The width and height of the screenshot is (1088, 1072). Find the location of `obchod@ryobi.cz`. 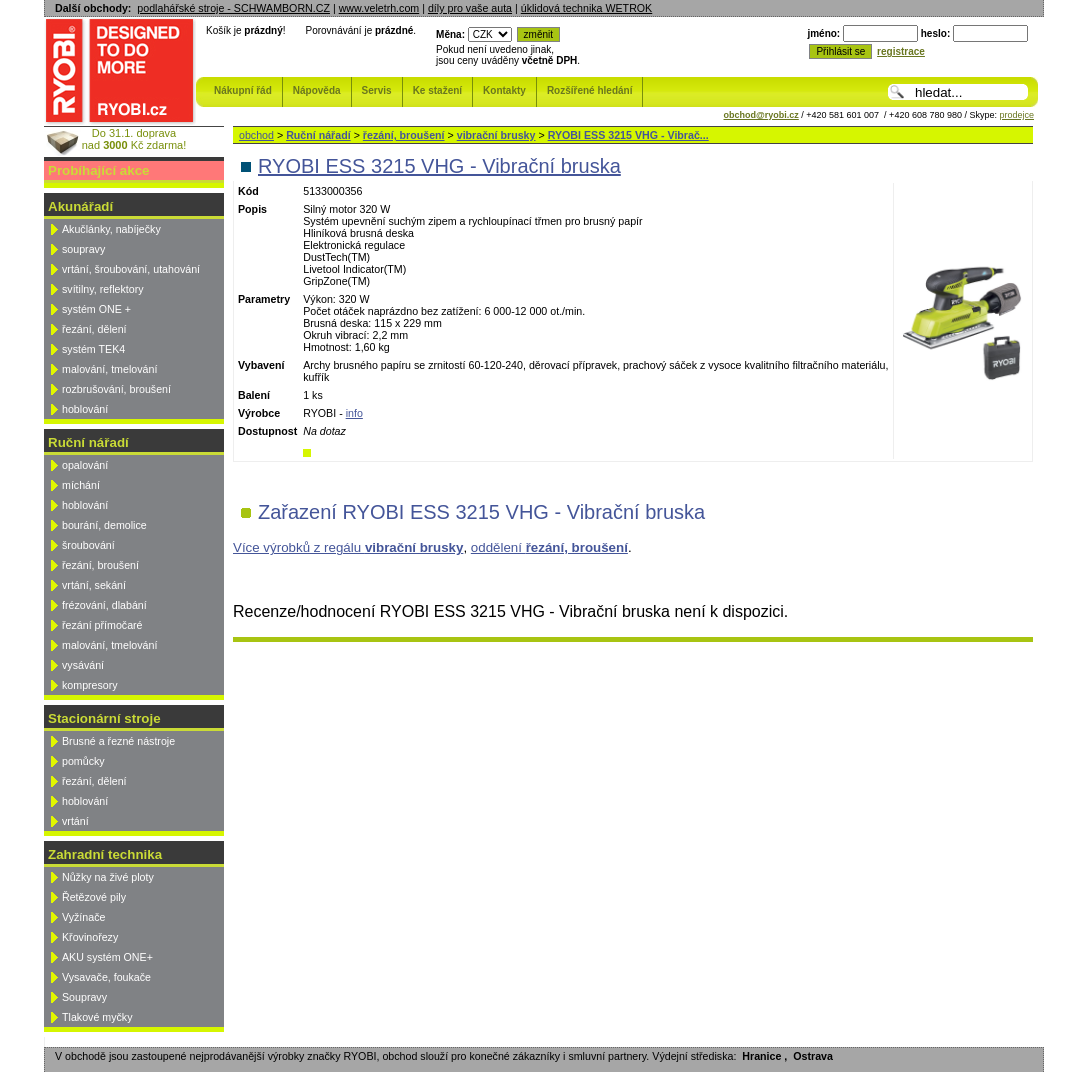

obchod@ryobi.cz is located at coordinates (761, 115).